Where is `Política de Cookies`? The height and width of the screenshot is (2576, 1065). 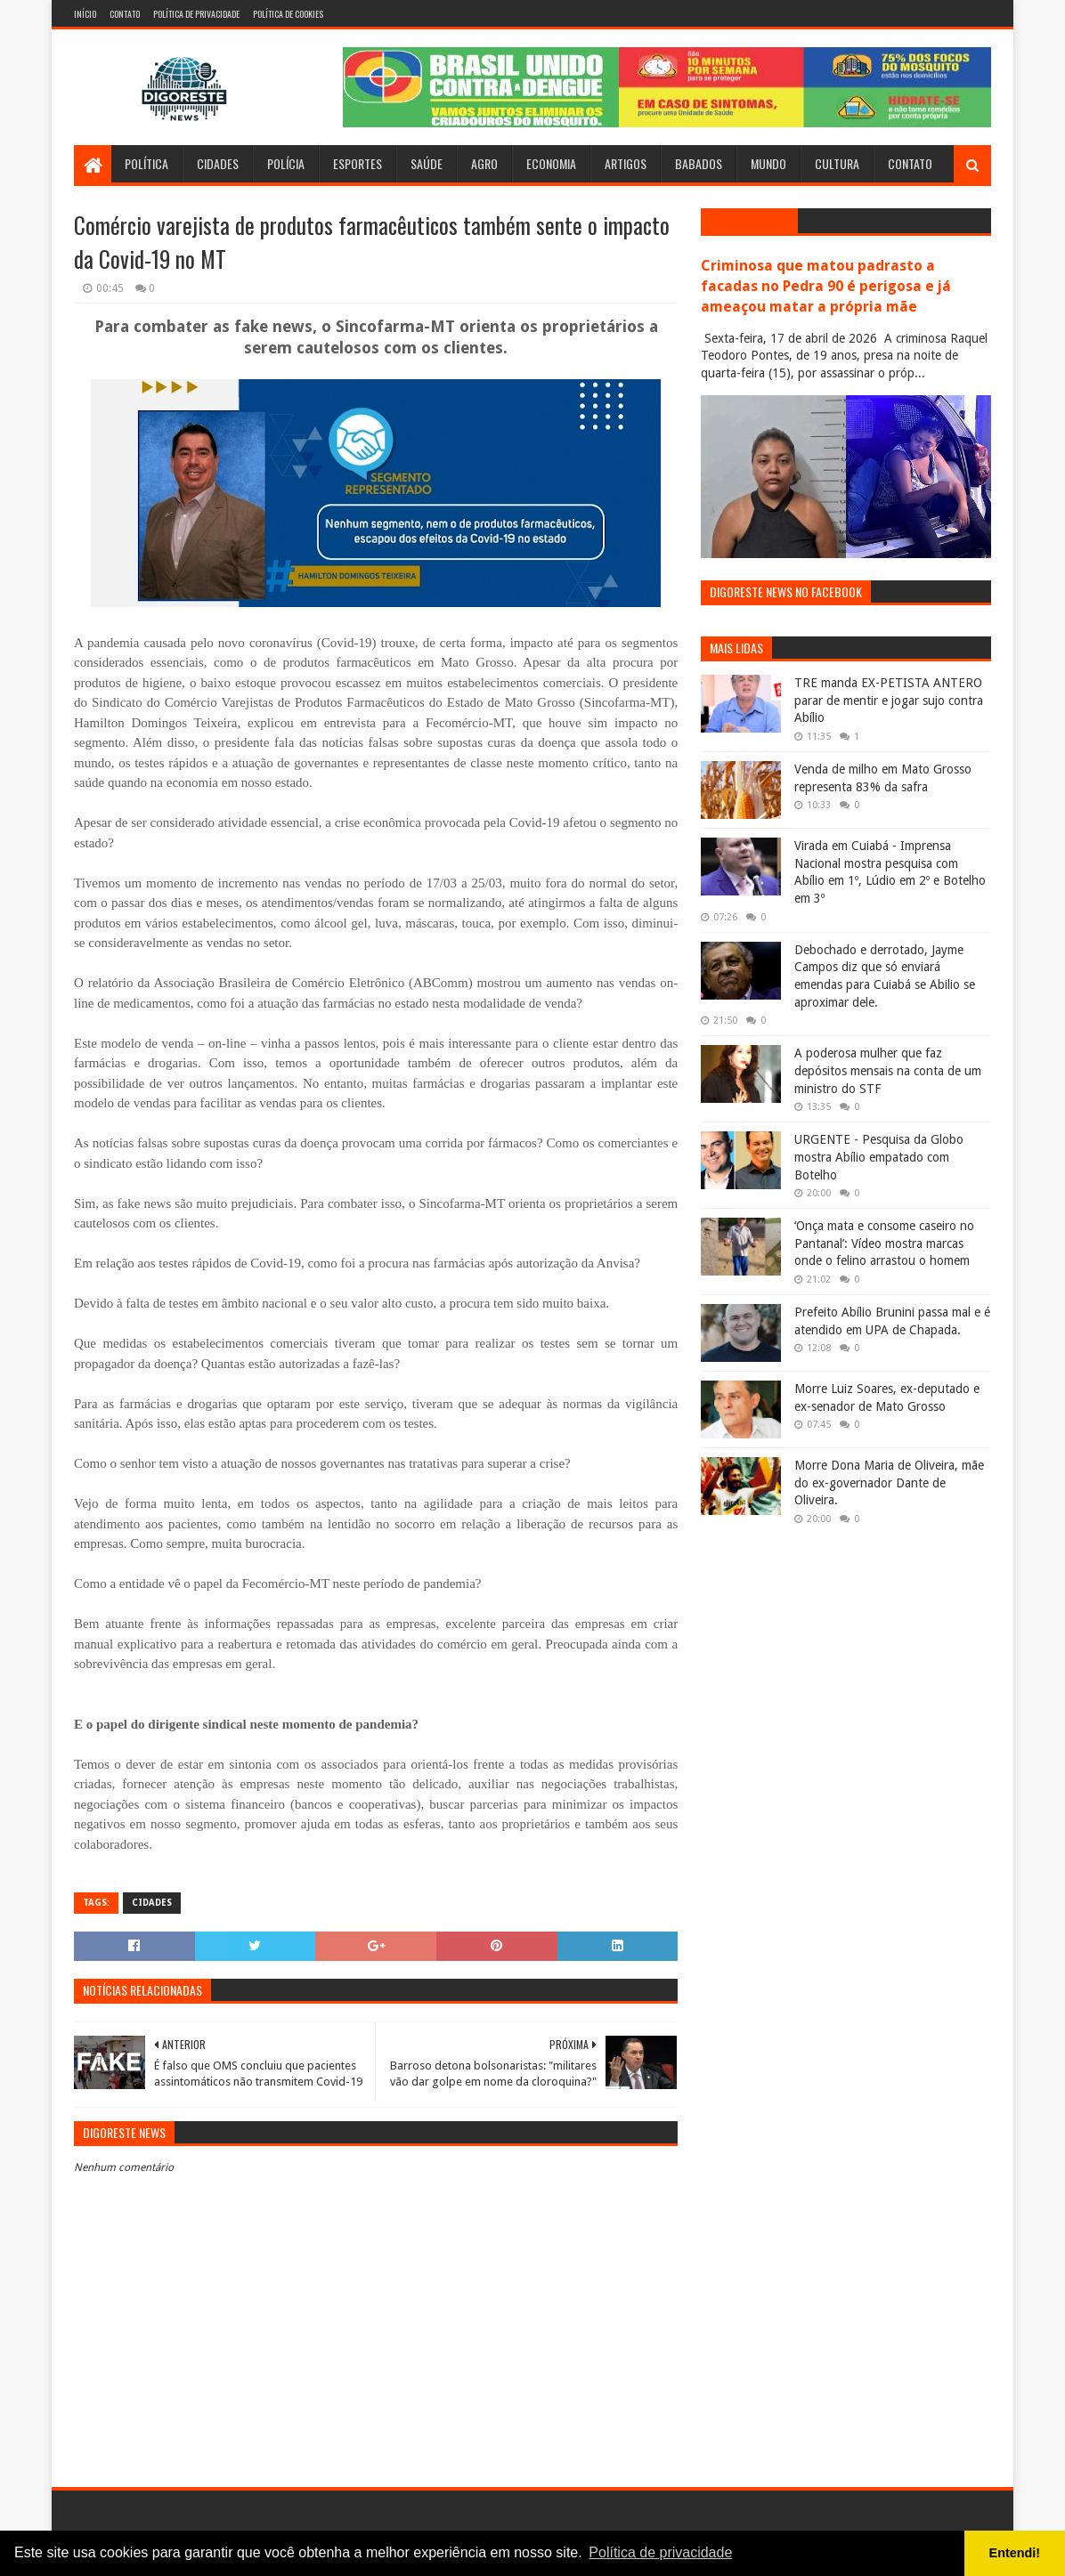
Política de Cookies is located at coordinates (288, 13).